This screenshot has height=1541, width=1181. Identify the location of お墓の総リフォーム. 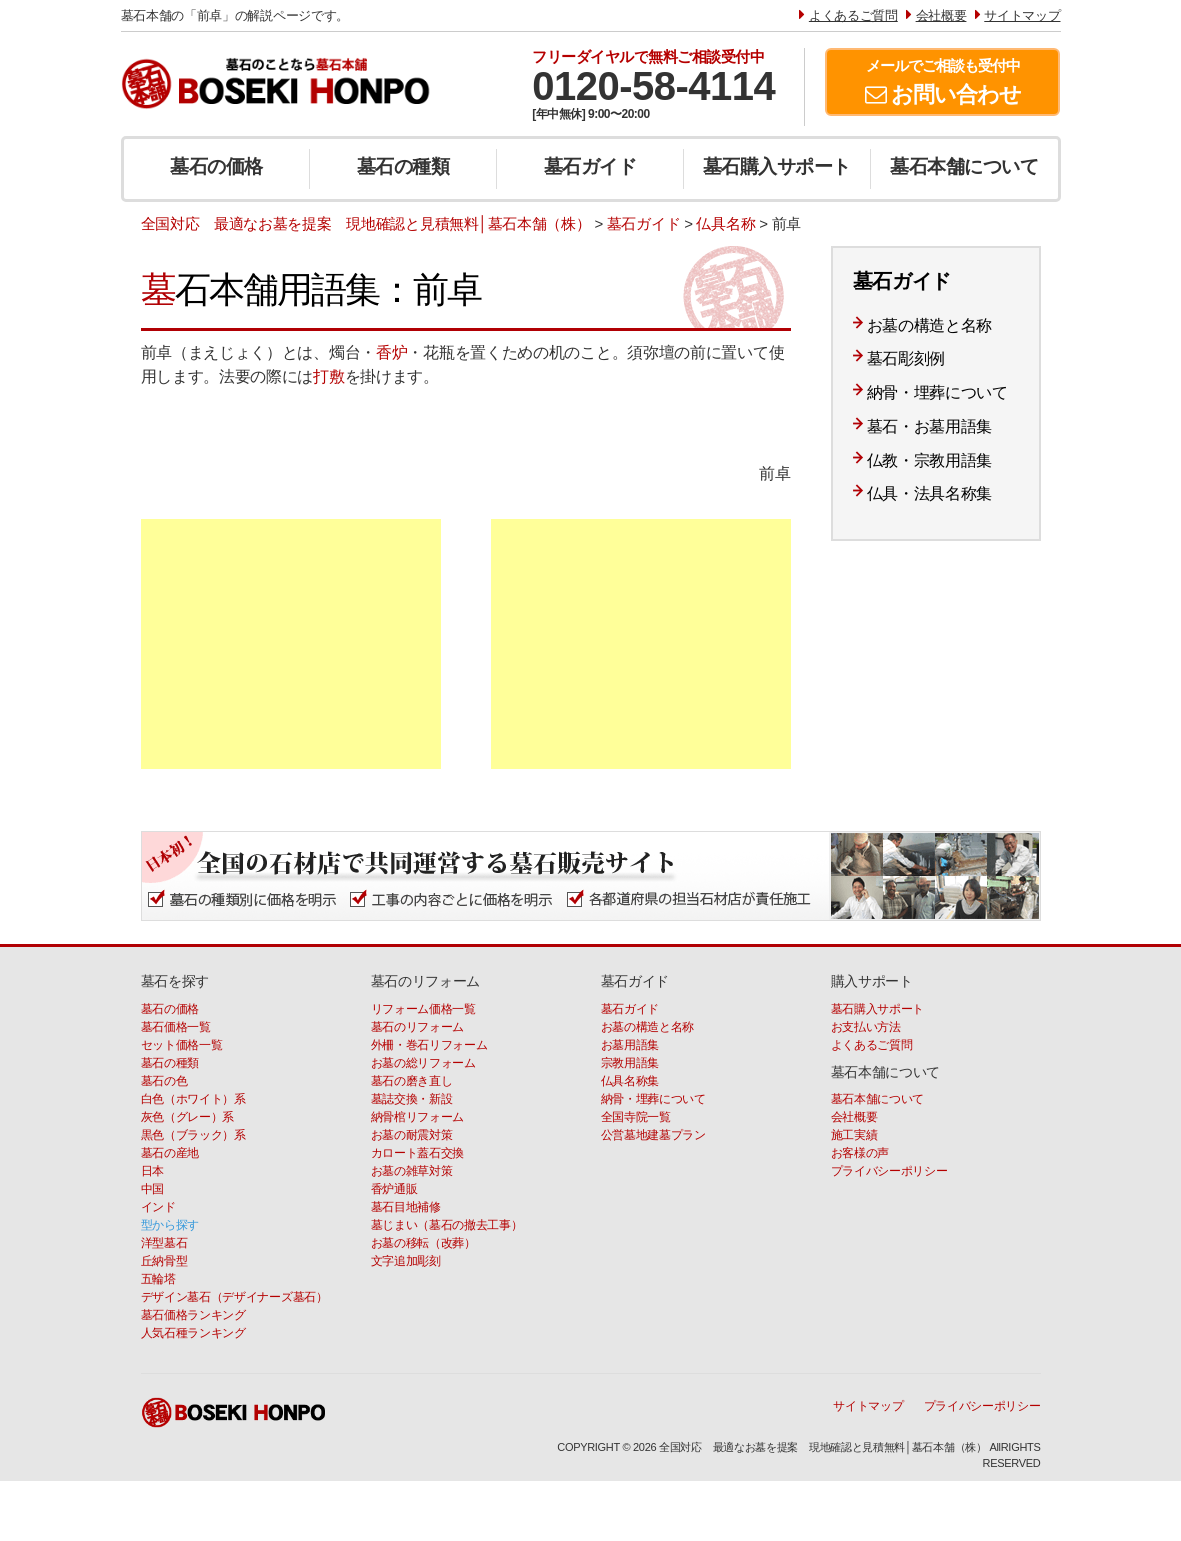
(423, 1063).